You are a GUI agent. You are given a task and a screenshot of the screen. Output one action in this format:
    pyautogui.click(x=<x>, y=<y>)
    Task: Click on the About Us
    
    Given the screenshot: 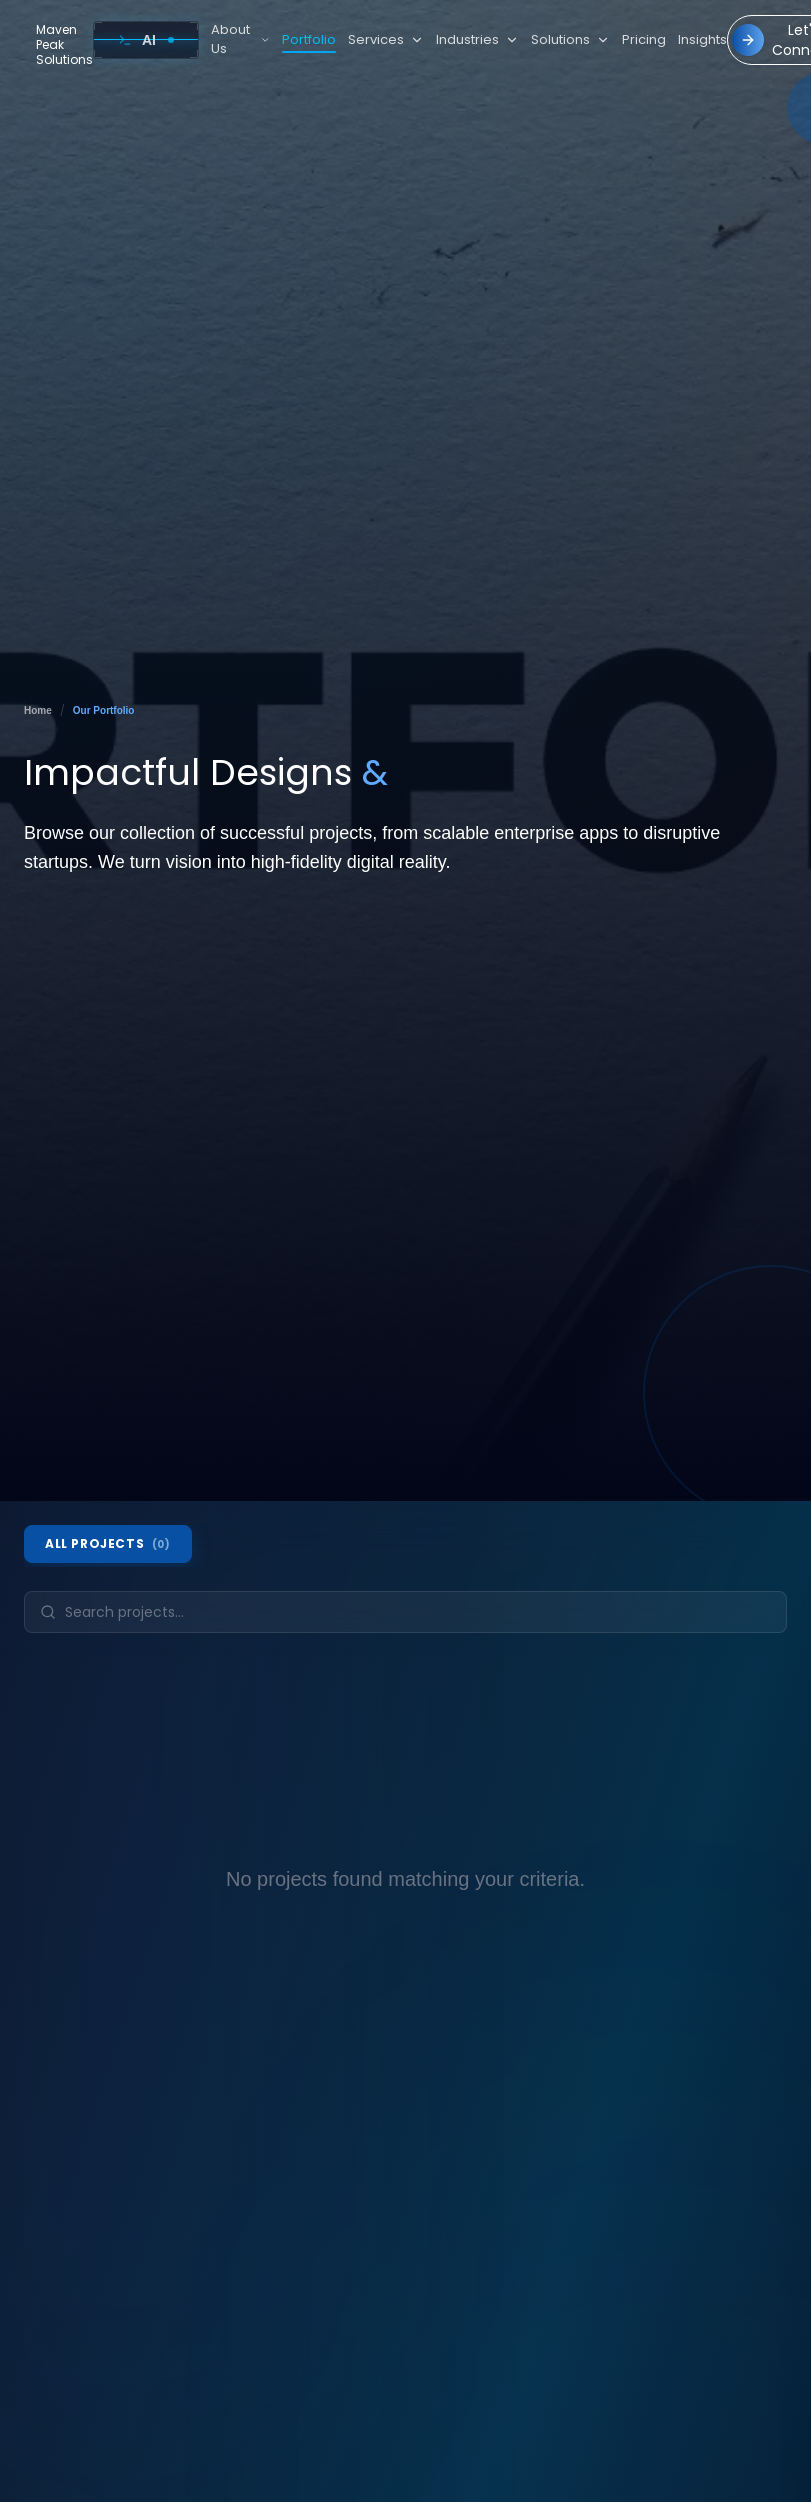 What is the action you would take?
    pyautogui.click(x=240, y=39)
    